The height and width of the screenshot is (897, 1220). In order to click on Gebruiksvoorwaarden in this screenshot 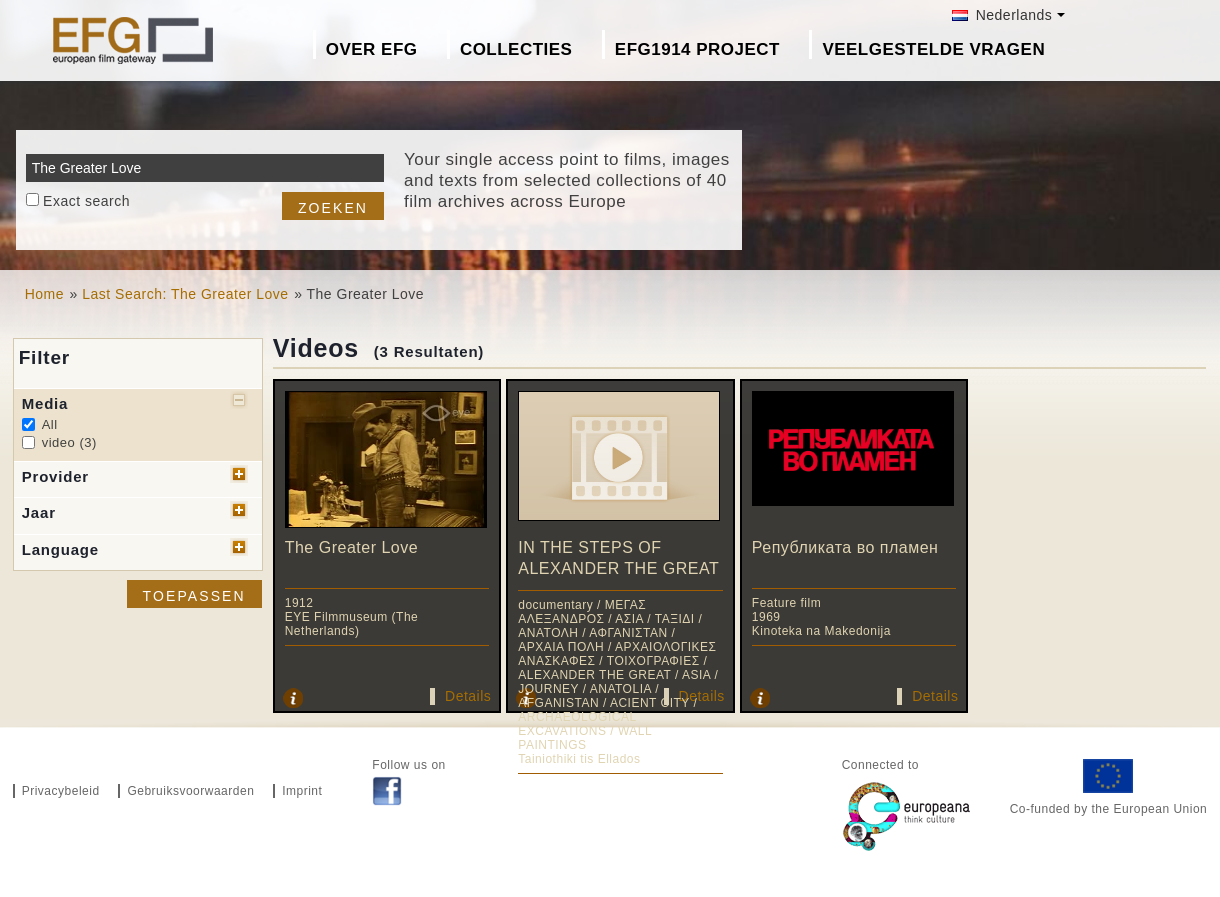, I will do `click(190, 791)`.